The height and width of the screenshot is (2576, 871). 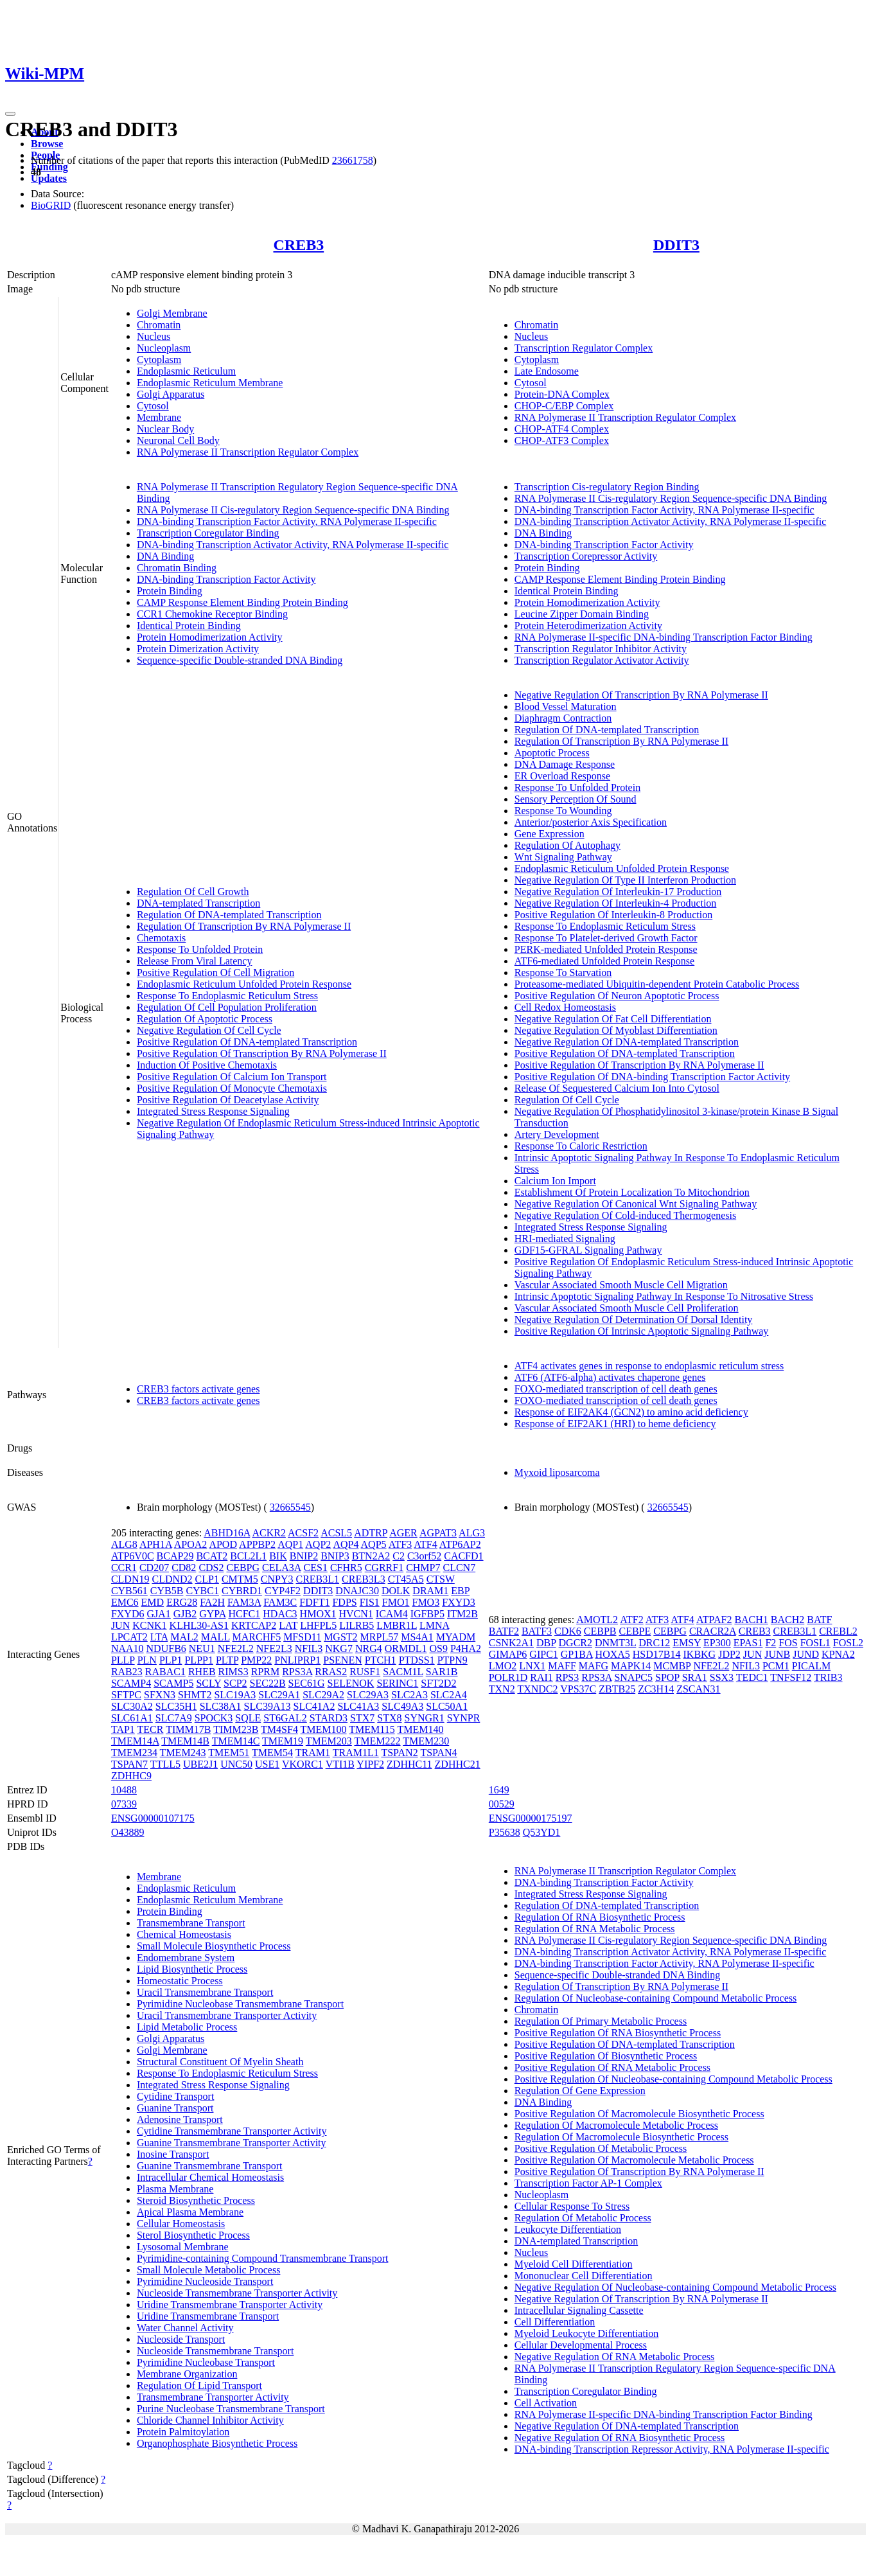 What do you see at coordinates (371, 1555) in the screenshot?
I see `BTN2A2` at bounding box center [371, 1555].